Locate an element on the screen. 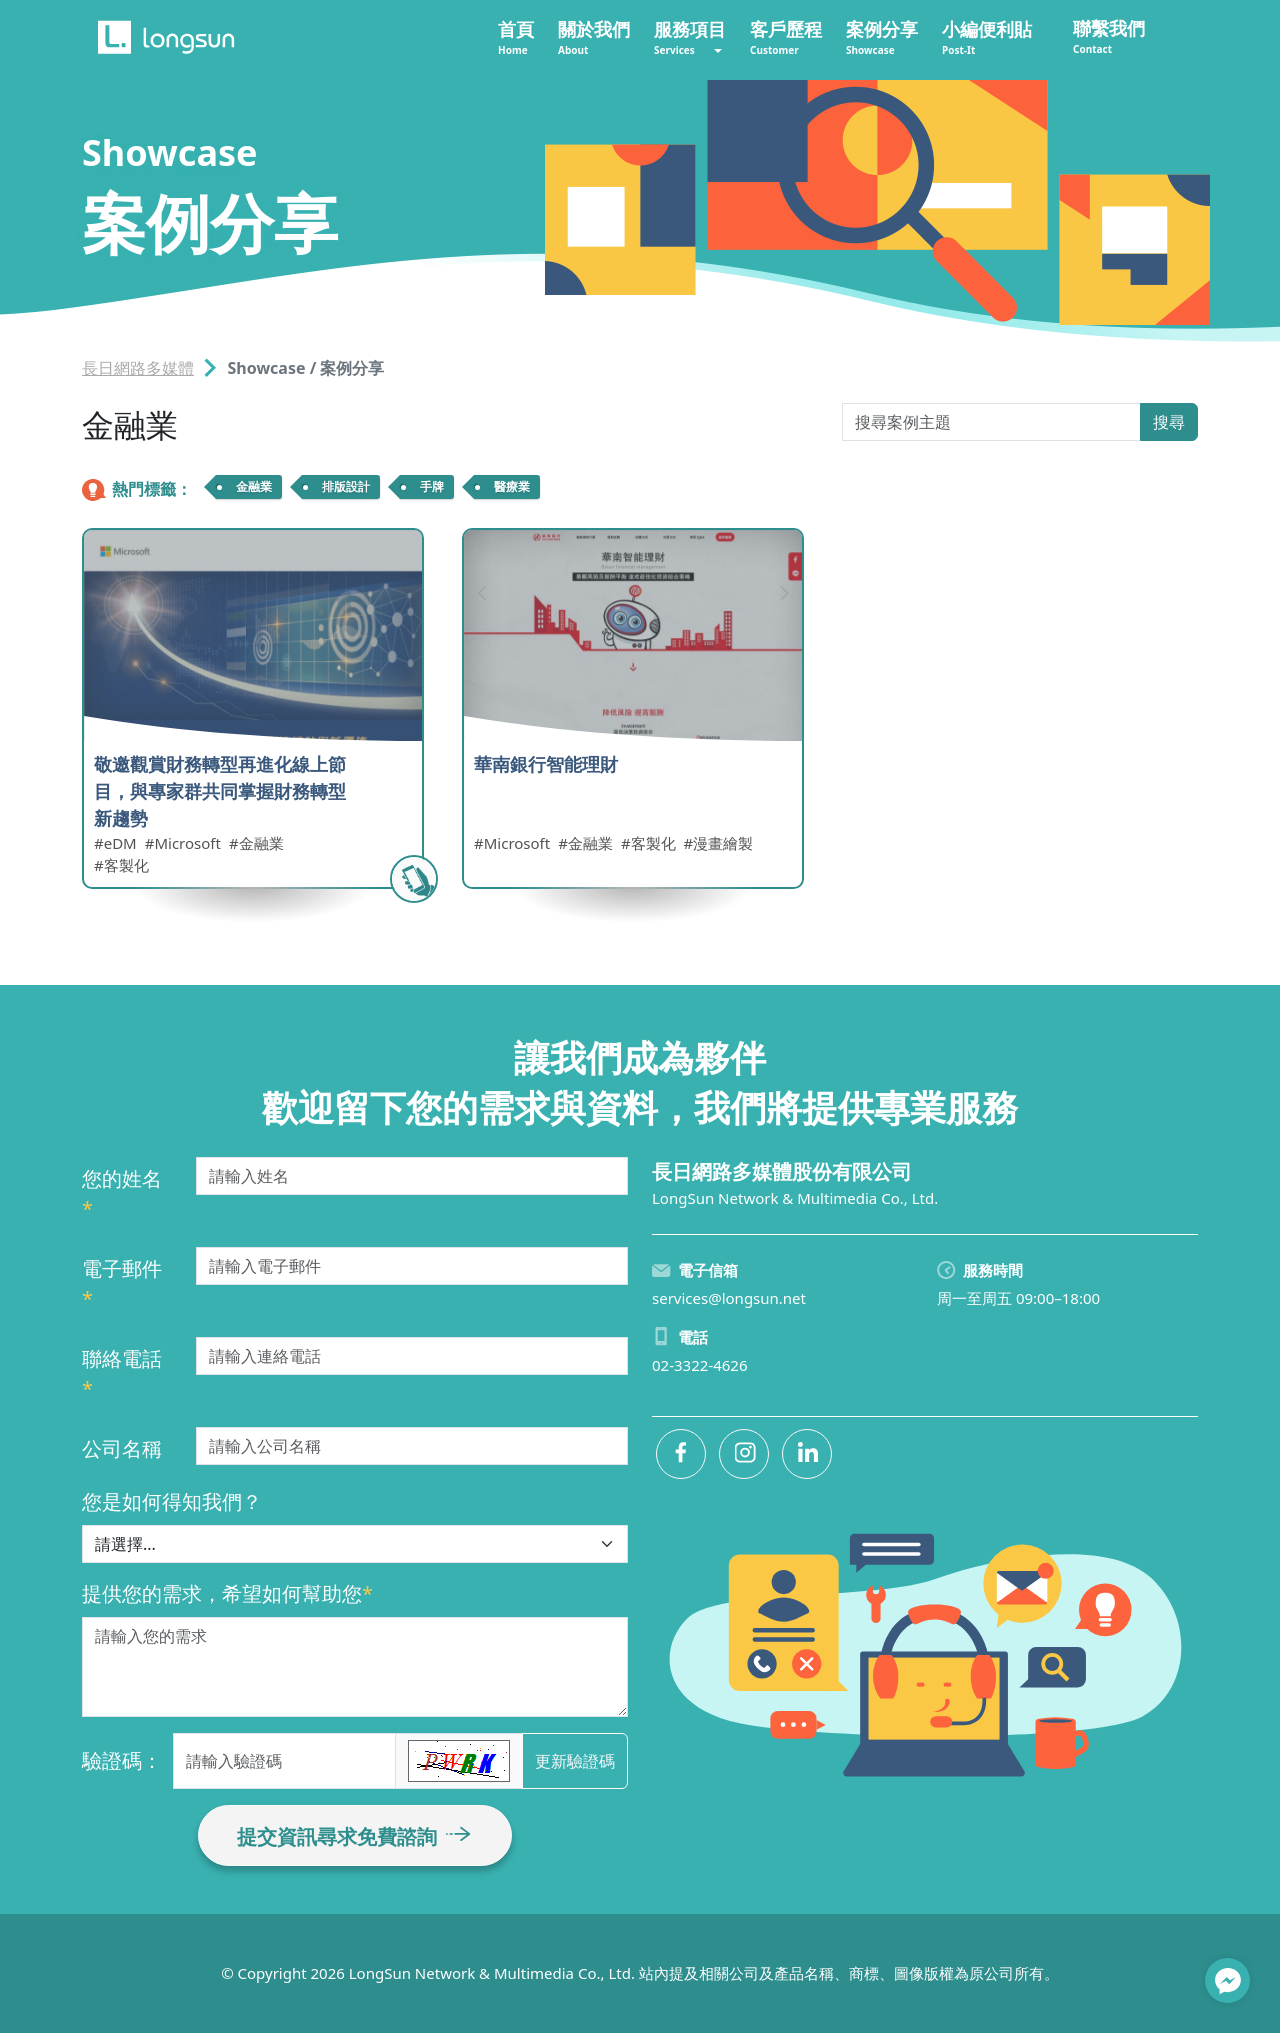  更新驗證碼 is located at coordinates (575, 1761).